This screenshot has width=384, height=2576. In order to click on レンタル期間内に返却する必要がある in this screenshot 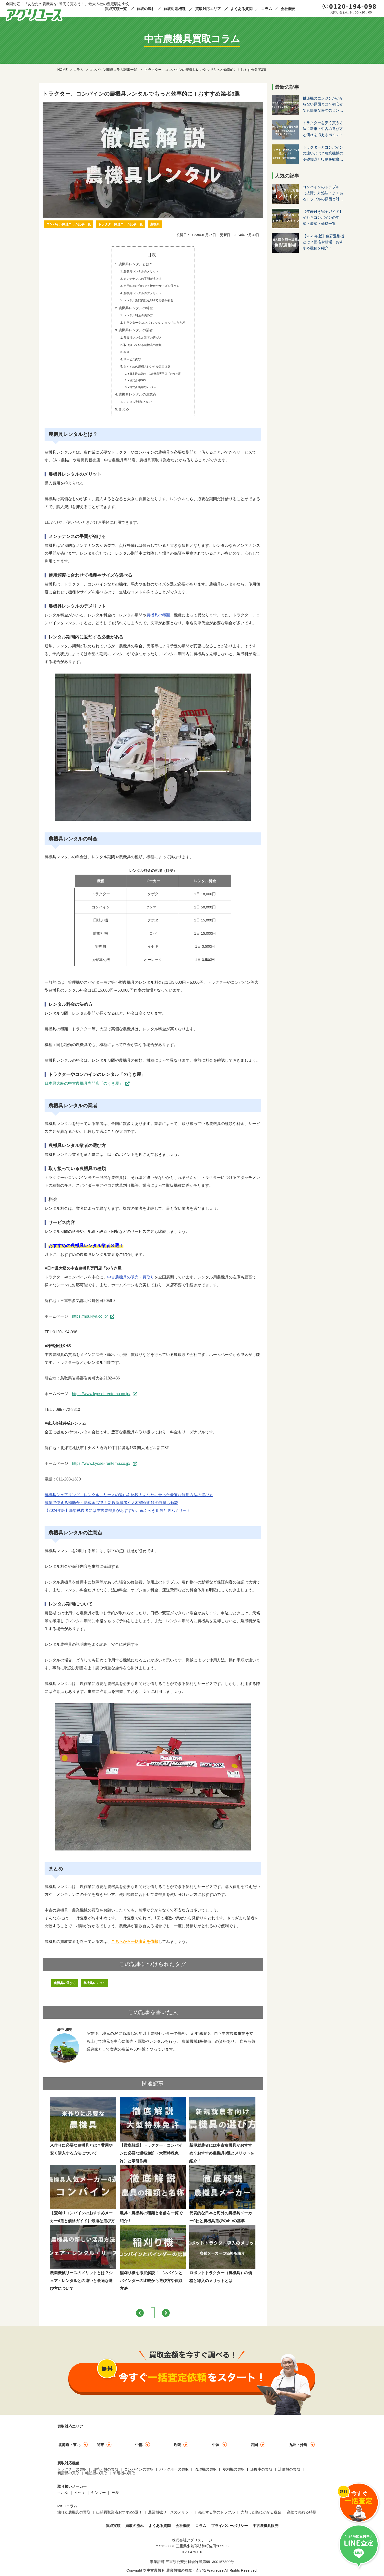, I will do `click(148, 300)`.